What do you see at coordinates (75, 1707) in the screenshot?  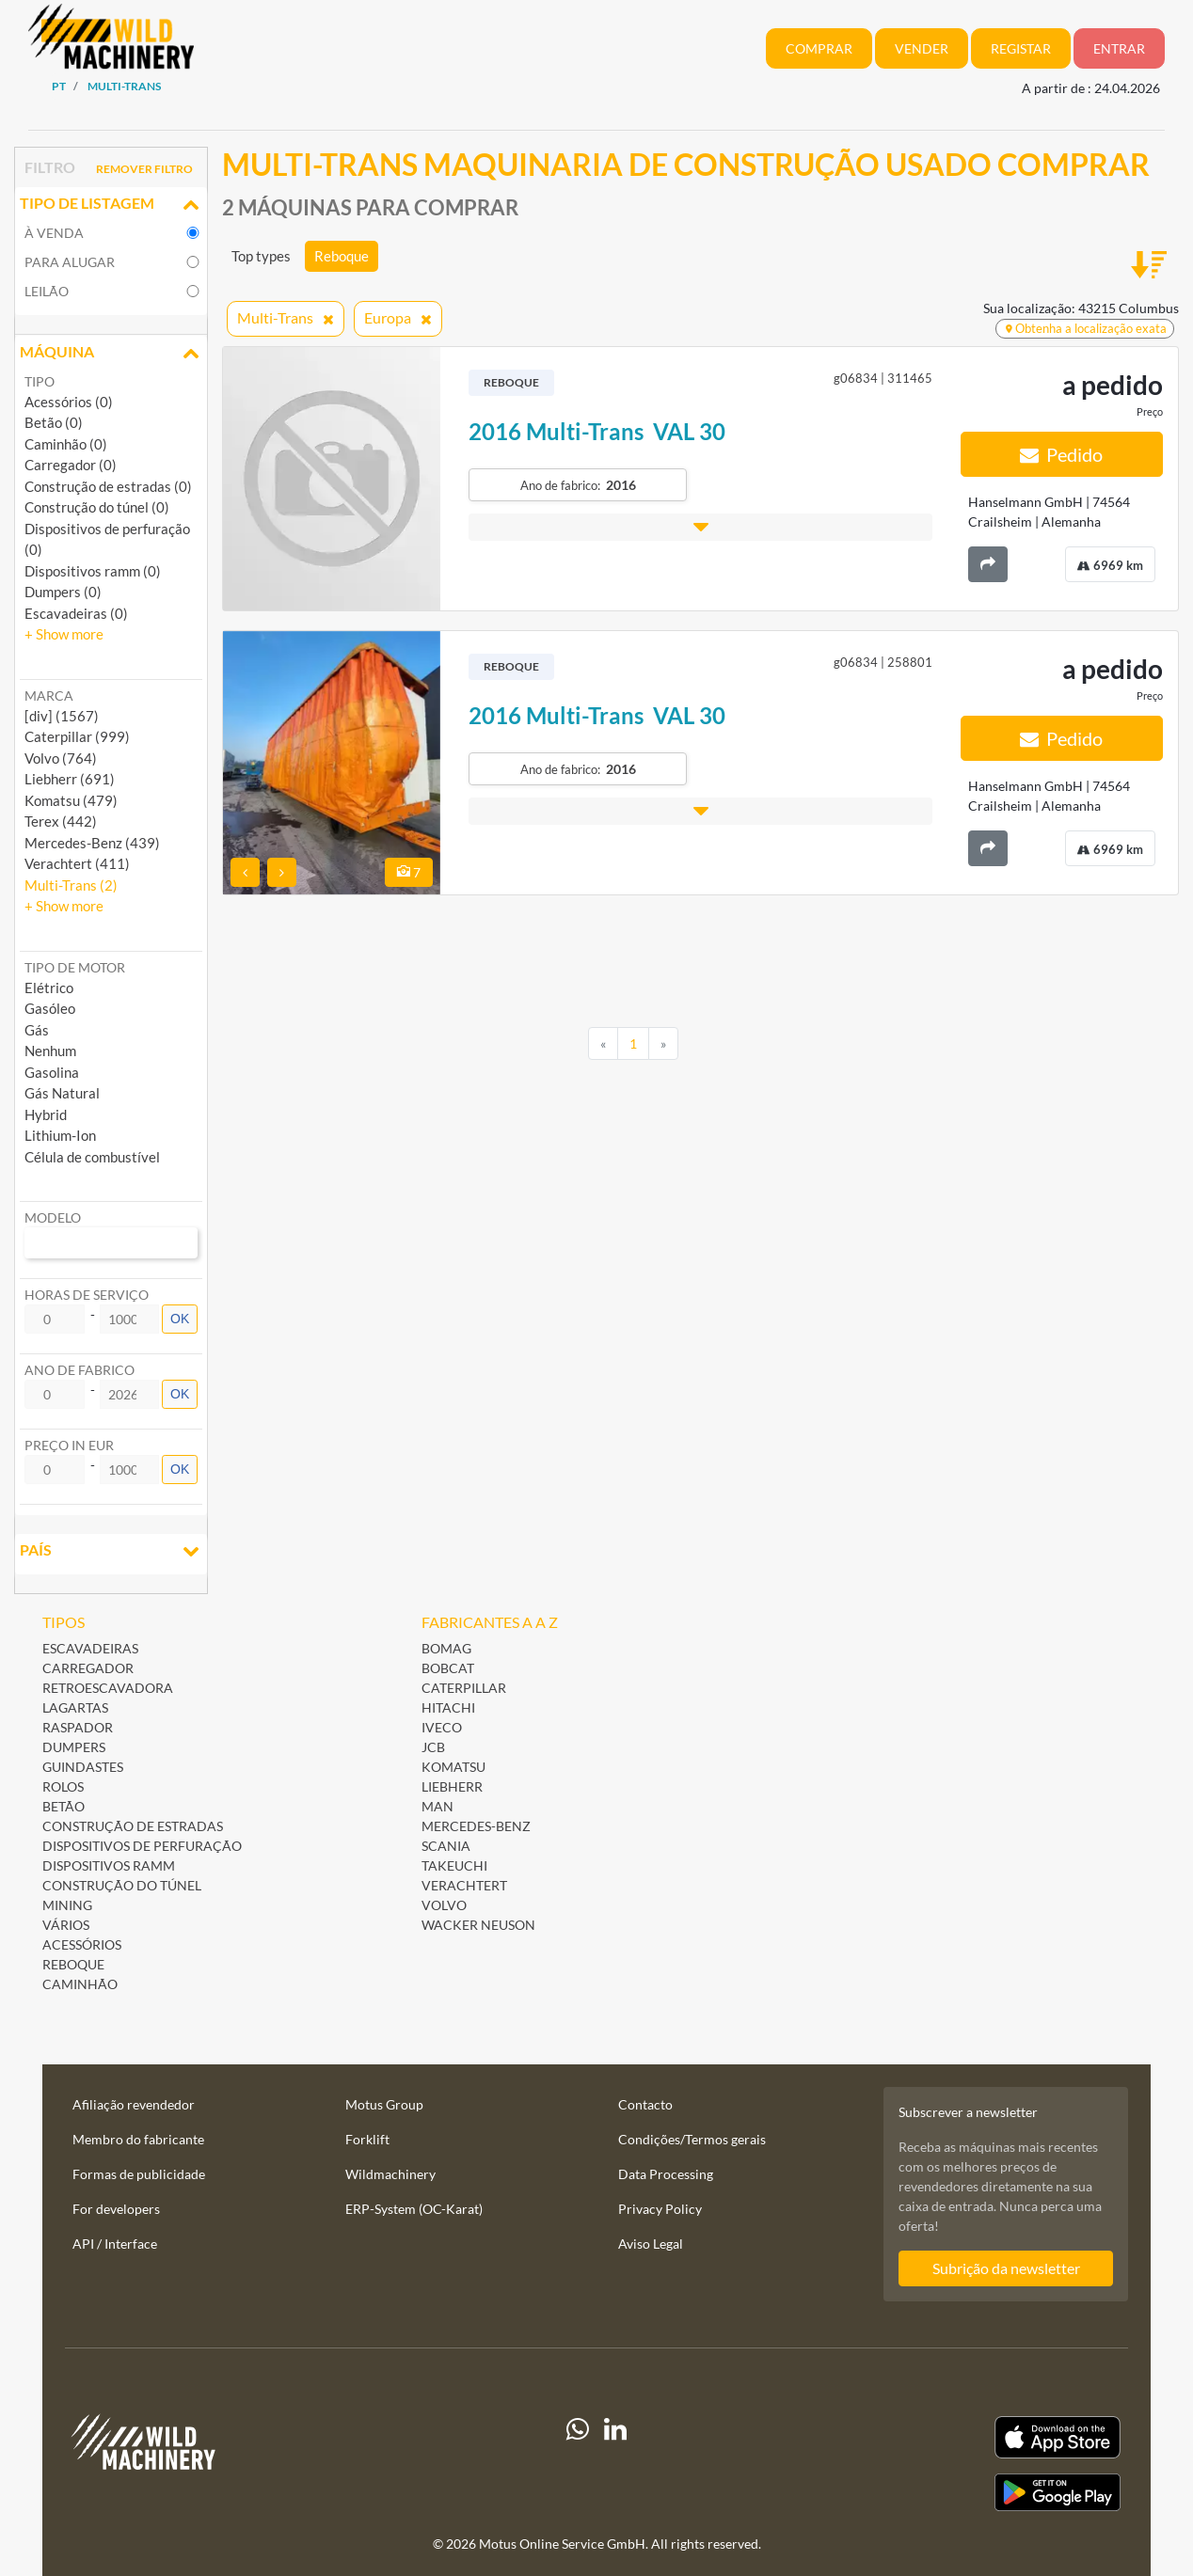 I see `Lagartas` at bounding box center [75, 1707].